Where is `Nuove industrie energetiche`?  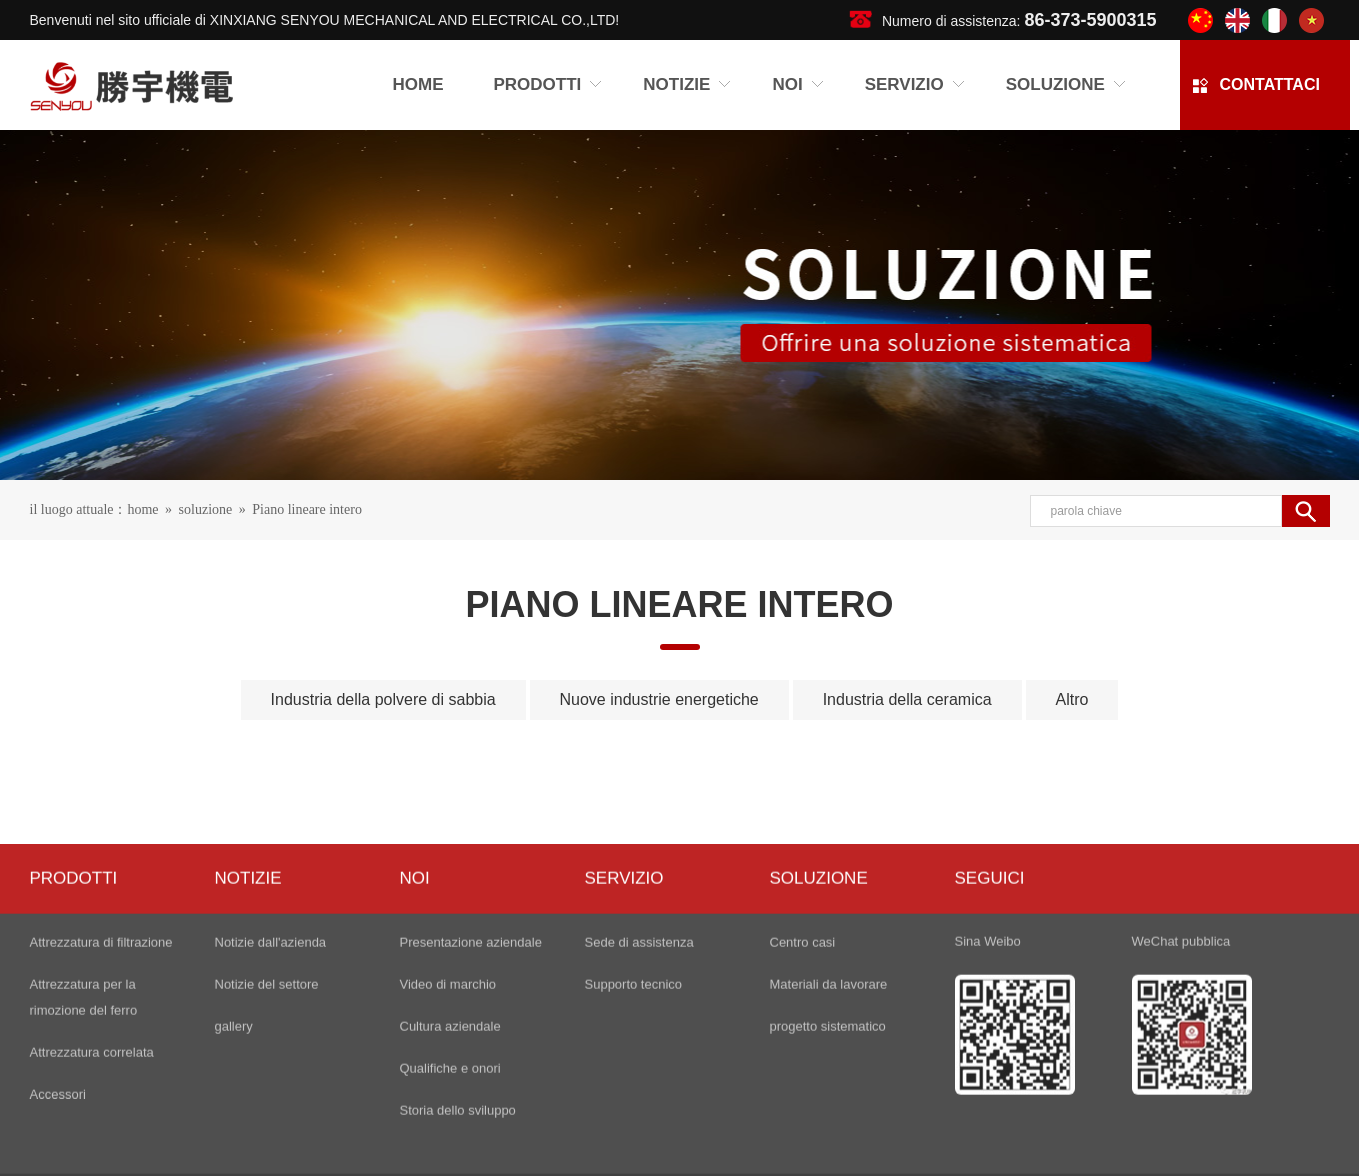 Nuove industrie energetiche is located at coordinates (659, 708).